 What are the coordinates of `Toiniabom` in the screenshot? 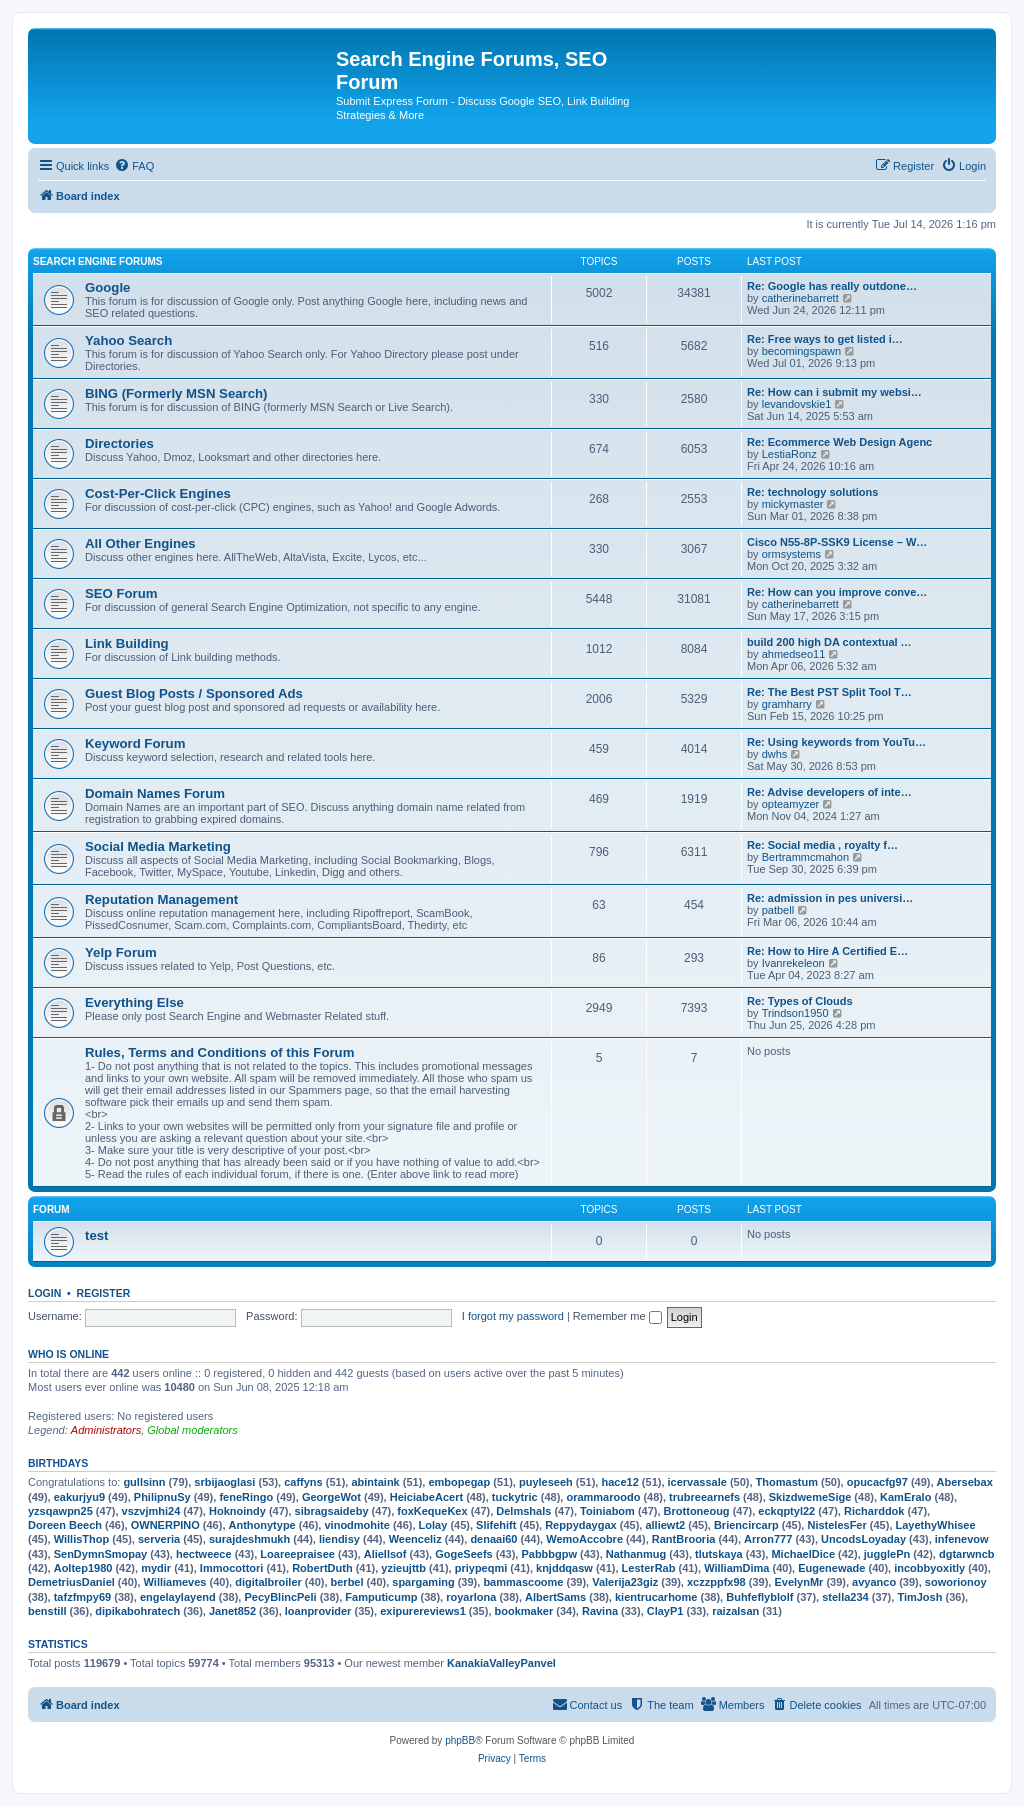 It's located at (607, 1511).